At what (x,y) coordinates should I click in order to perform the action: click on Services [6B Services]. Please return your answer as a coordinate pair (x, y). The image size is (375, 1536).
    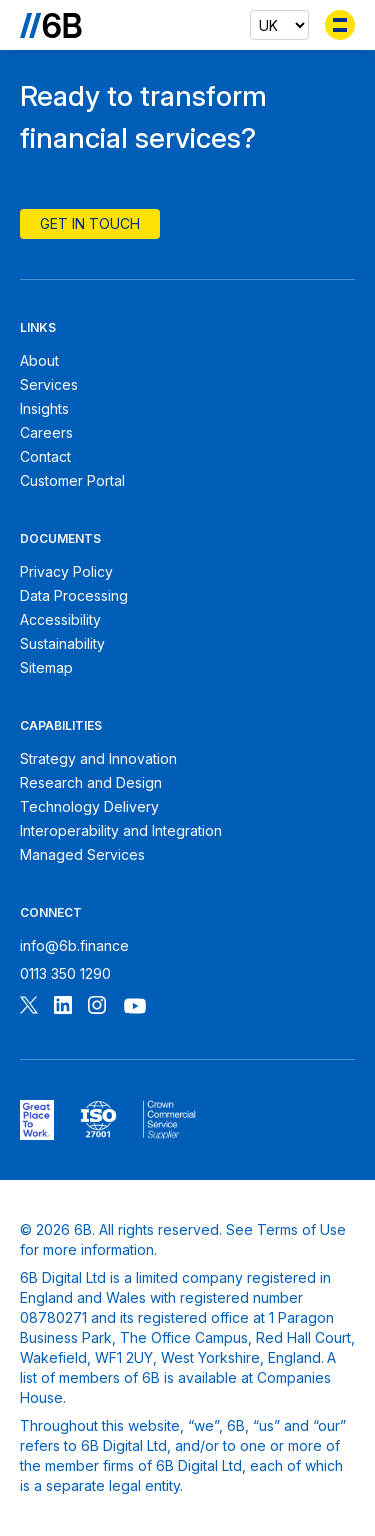
    Looking at the image, I should click on (49, 384).